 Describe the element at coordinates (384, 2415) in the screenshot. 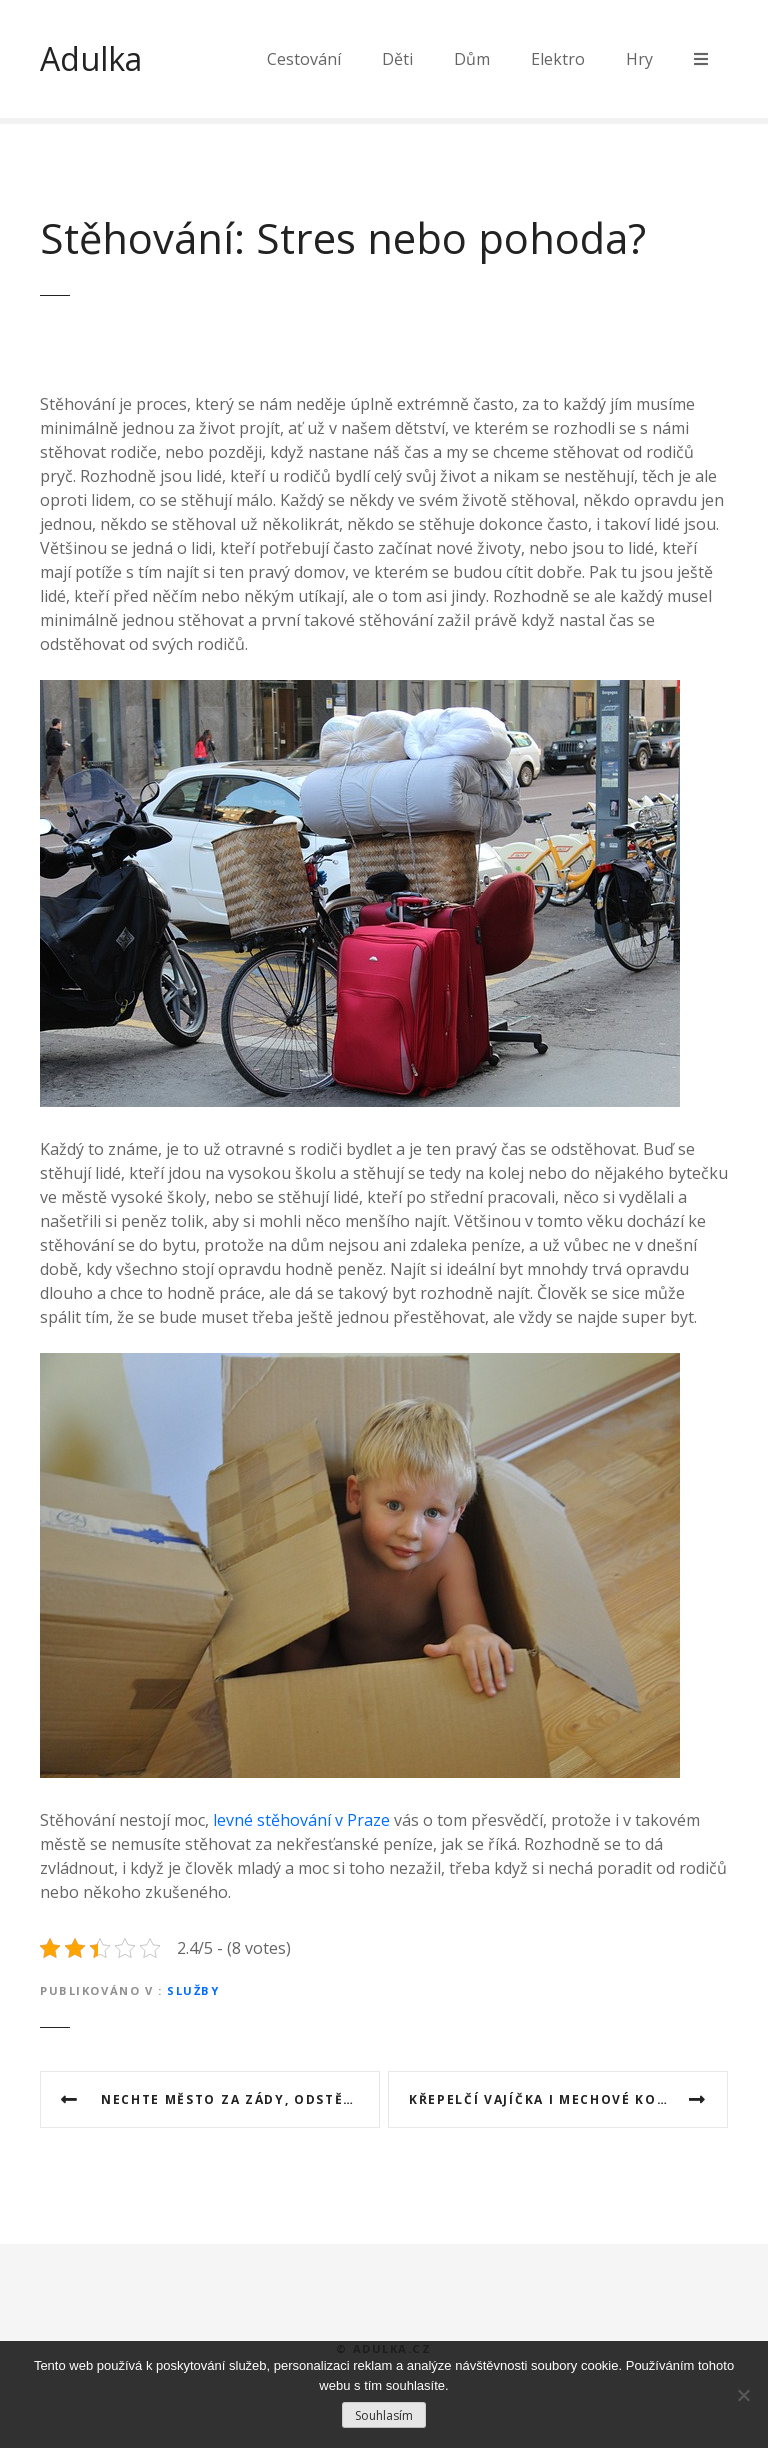

I see `Souhlasím` at that location.